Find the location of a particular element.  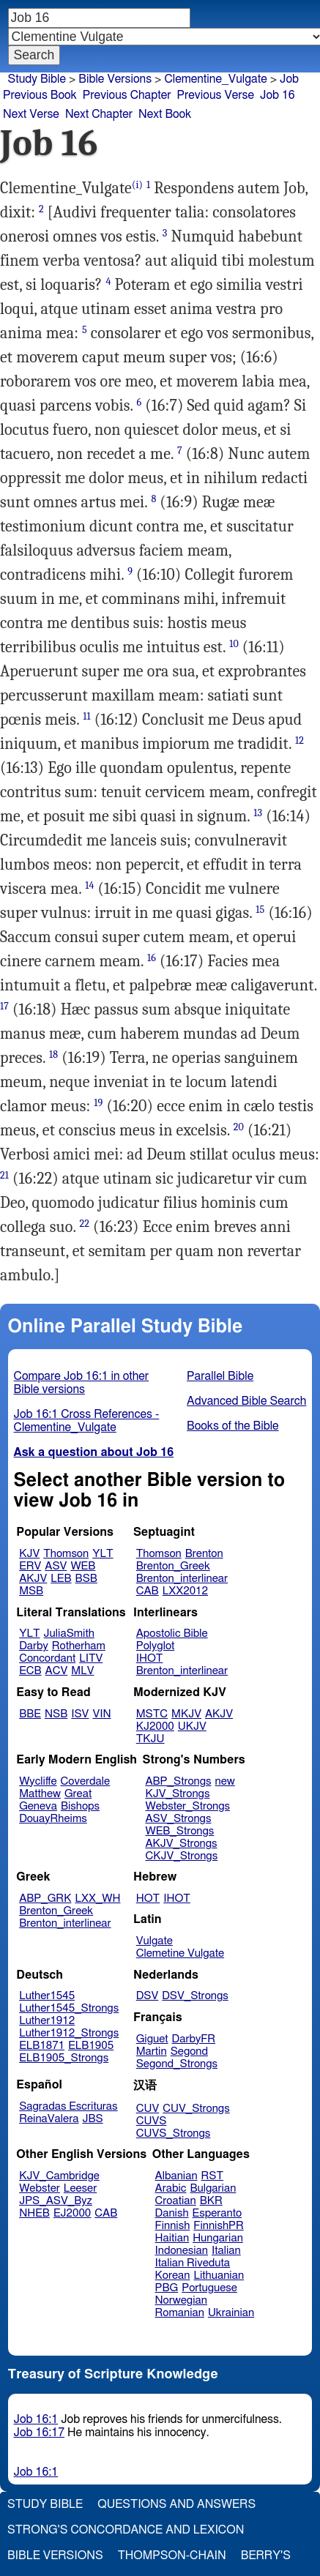

Brenton_Greek is located at coordinates (173, 1566).